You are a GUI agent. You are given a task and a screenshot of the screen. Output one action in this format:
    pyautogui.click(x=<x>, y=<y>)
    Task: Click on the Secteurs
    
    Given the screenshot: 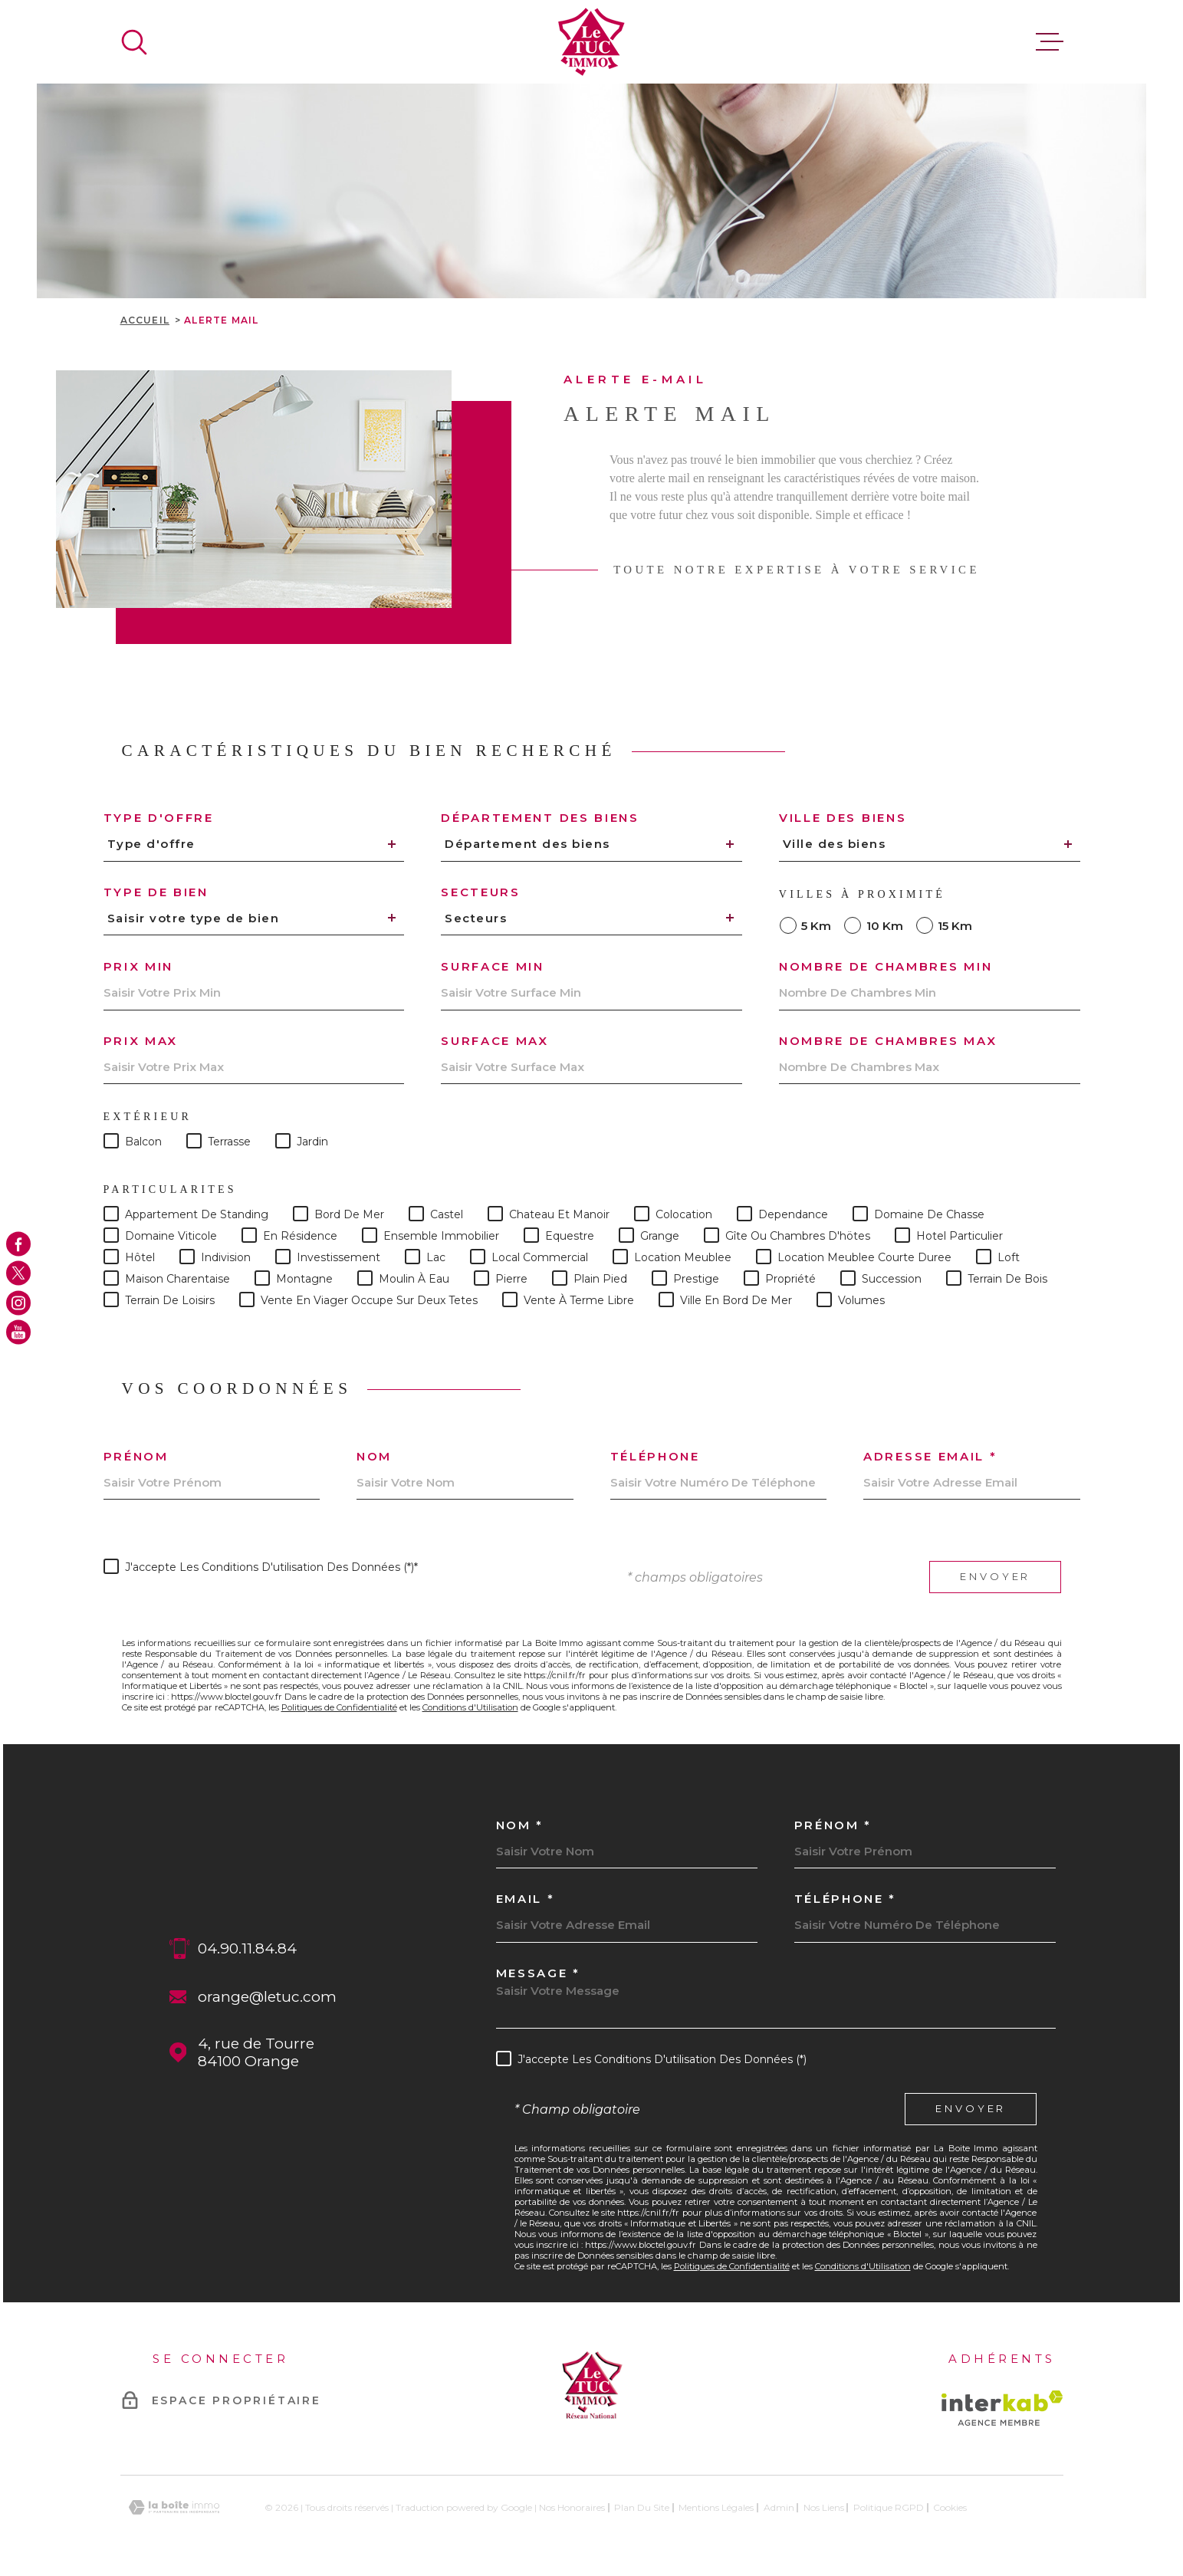 What is the action you would take?
    pyautogui.click(x=481, y=892)
    